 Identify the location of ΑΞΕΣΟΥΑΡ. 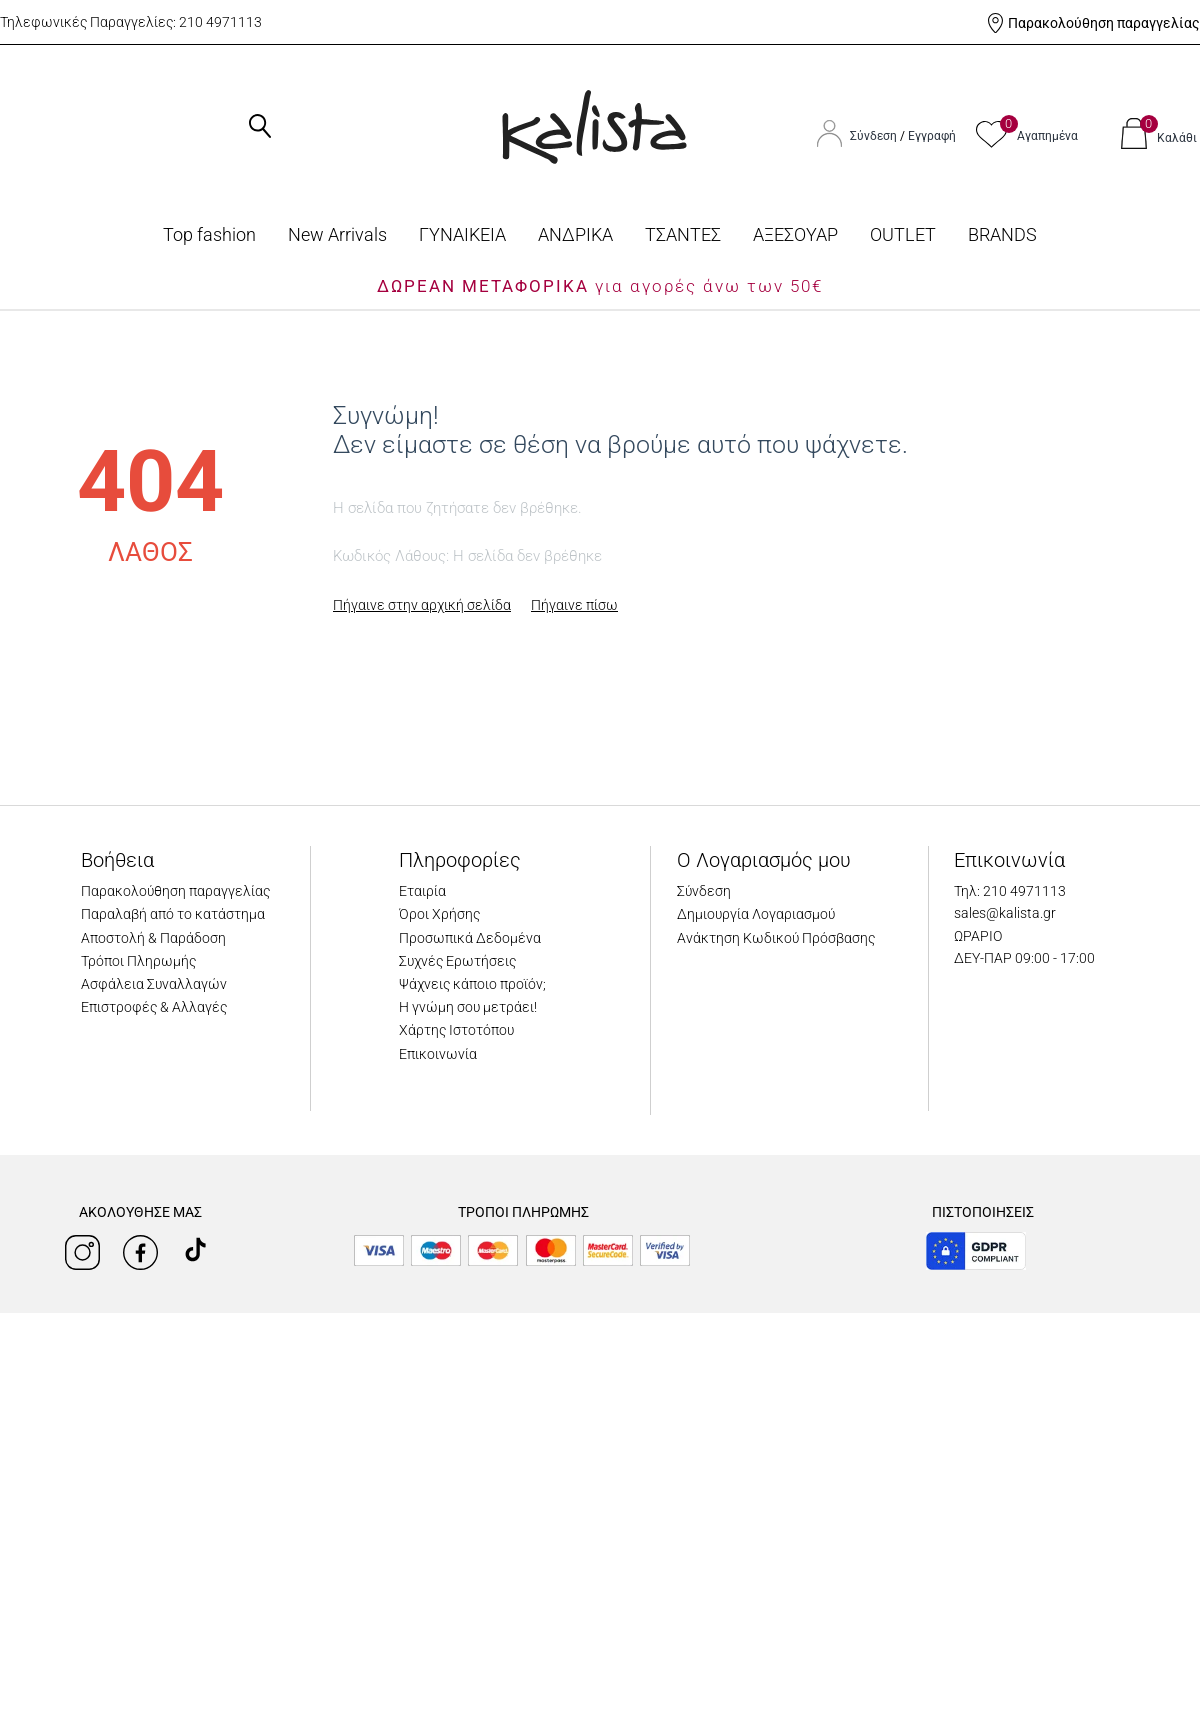
(795, 234).